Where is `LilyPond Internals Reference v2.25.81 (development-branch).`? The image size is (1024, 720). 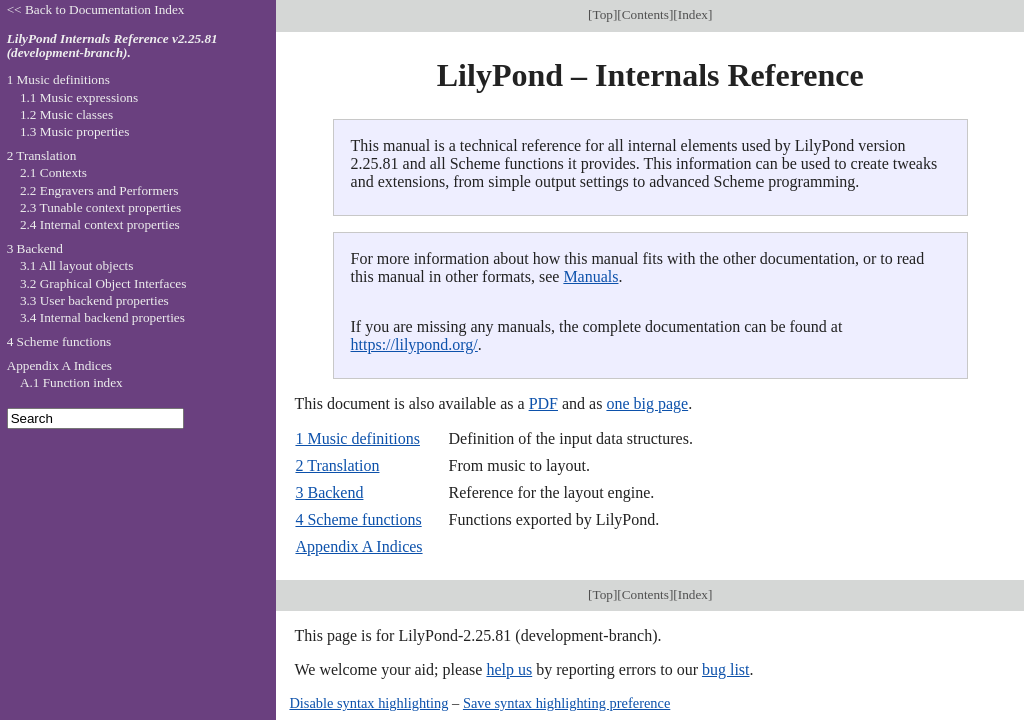 LilyPond Internals Reference v2.25.81 (development-branch). is located at coordinates (112, 46).